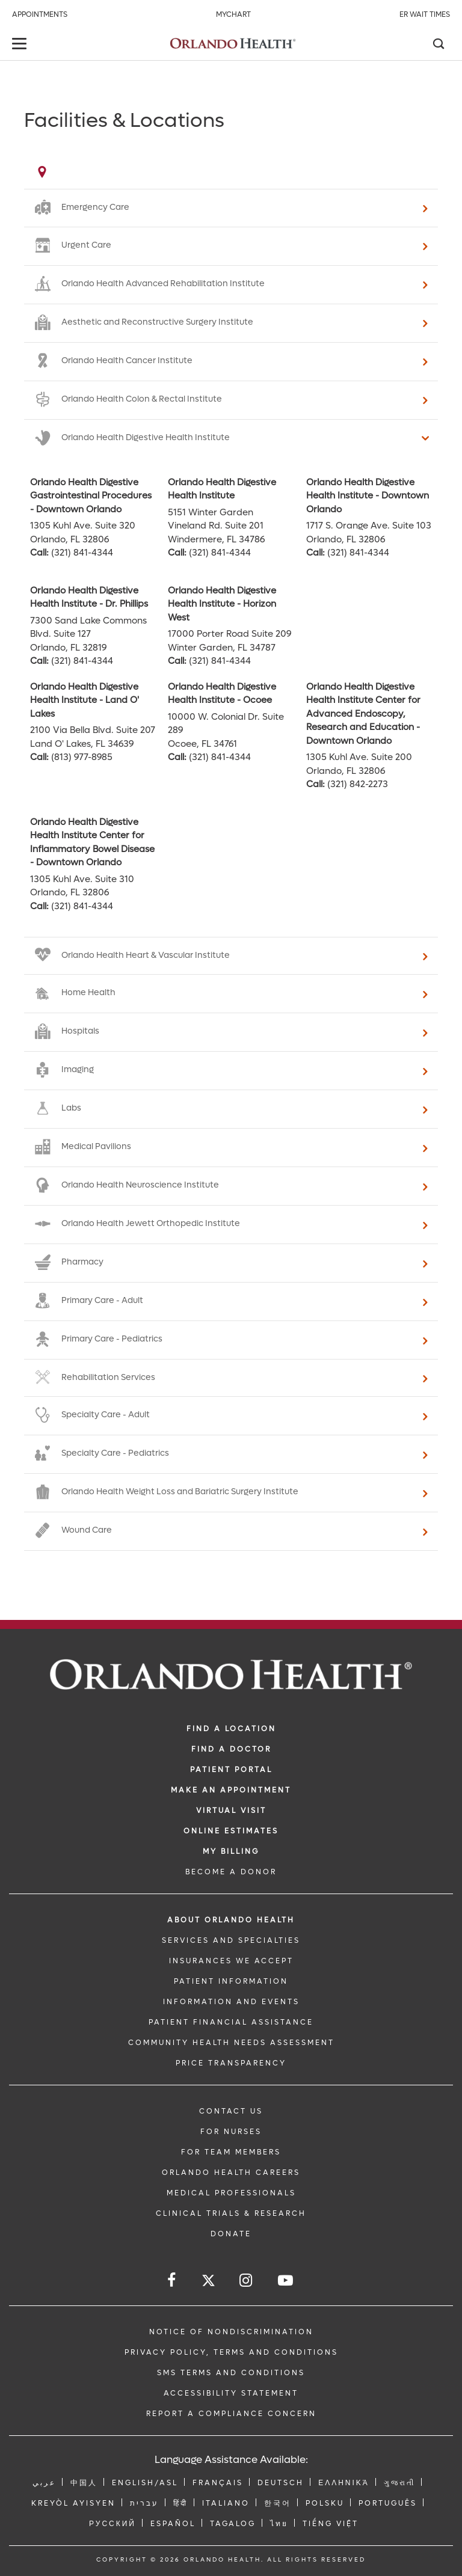  Describe the element at coordinates (367, 495) in the screenshot. I see `Orlando Health Digestive Health Institute - Downtown Orlando` at that location.